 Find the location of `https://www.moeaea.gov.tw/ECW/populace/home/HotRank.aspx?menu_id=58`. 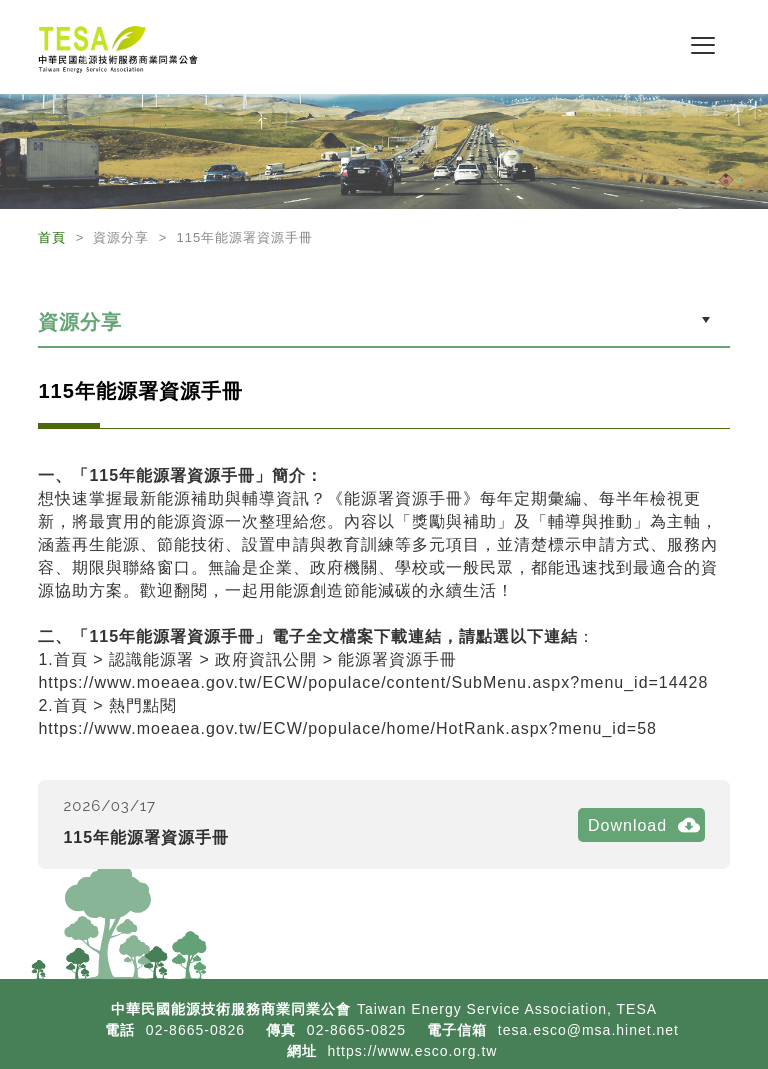

https://www.moeaea.gov.tw/ECW/populace/home/HotRank.aspx?menu_id=58 is located at coordinates (347, 728).